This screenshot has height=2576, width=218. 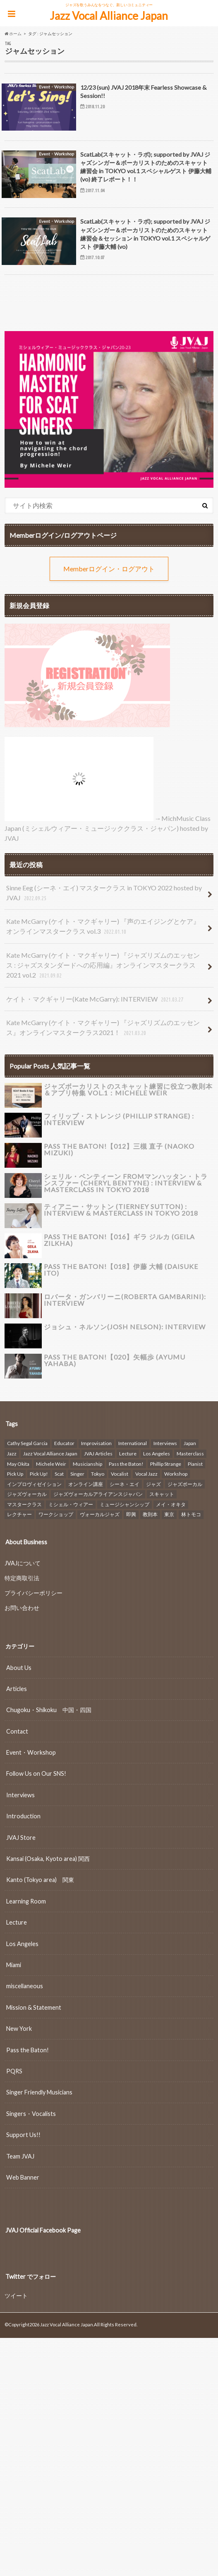 I want to click on フィリップ・ストレンジ (Phillip Strange) : INTERVIEW, so click(x=119, y=1119).